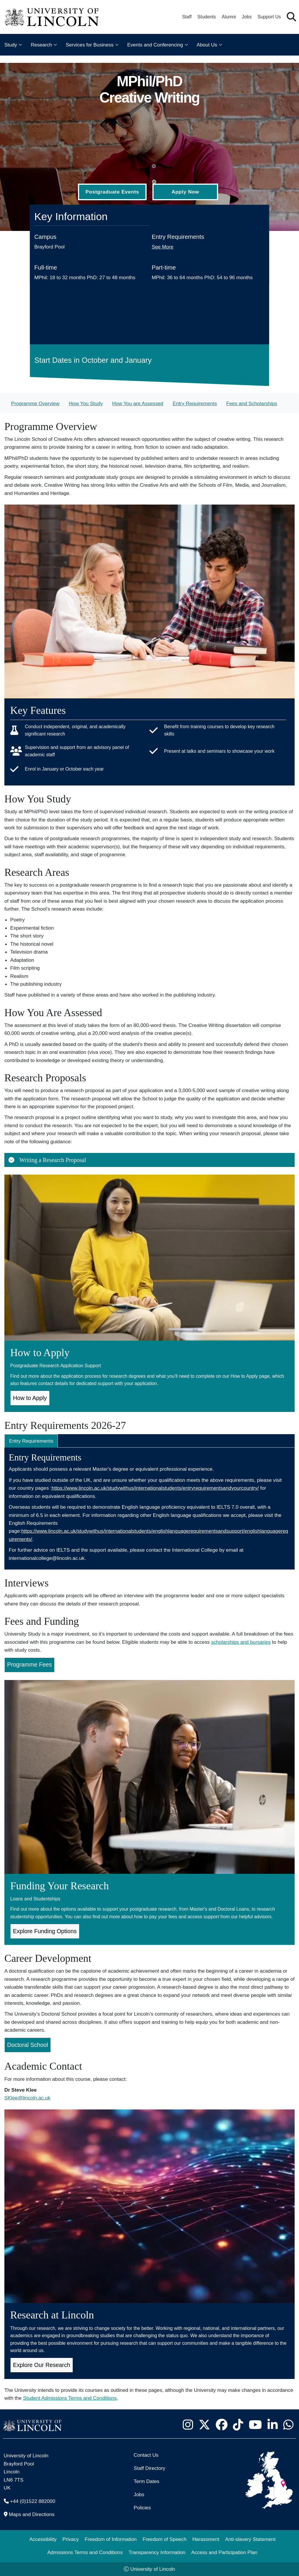 The image size is (299, 2576). Describe the element at coordinates (41, 45) in the screenshot. I see `Research` at that location.